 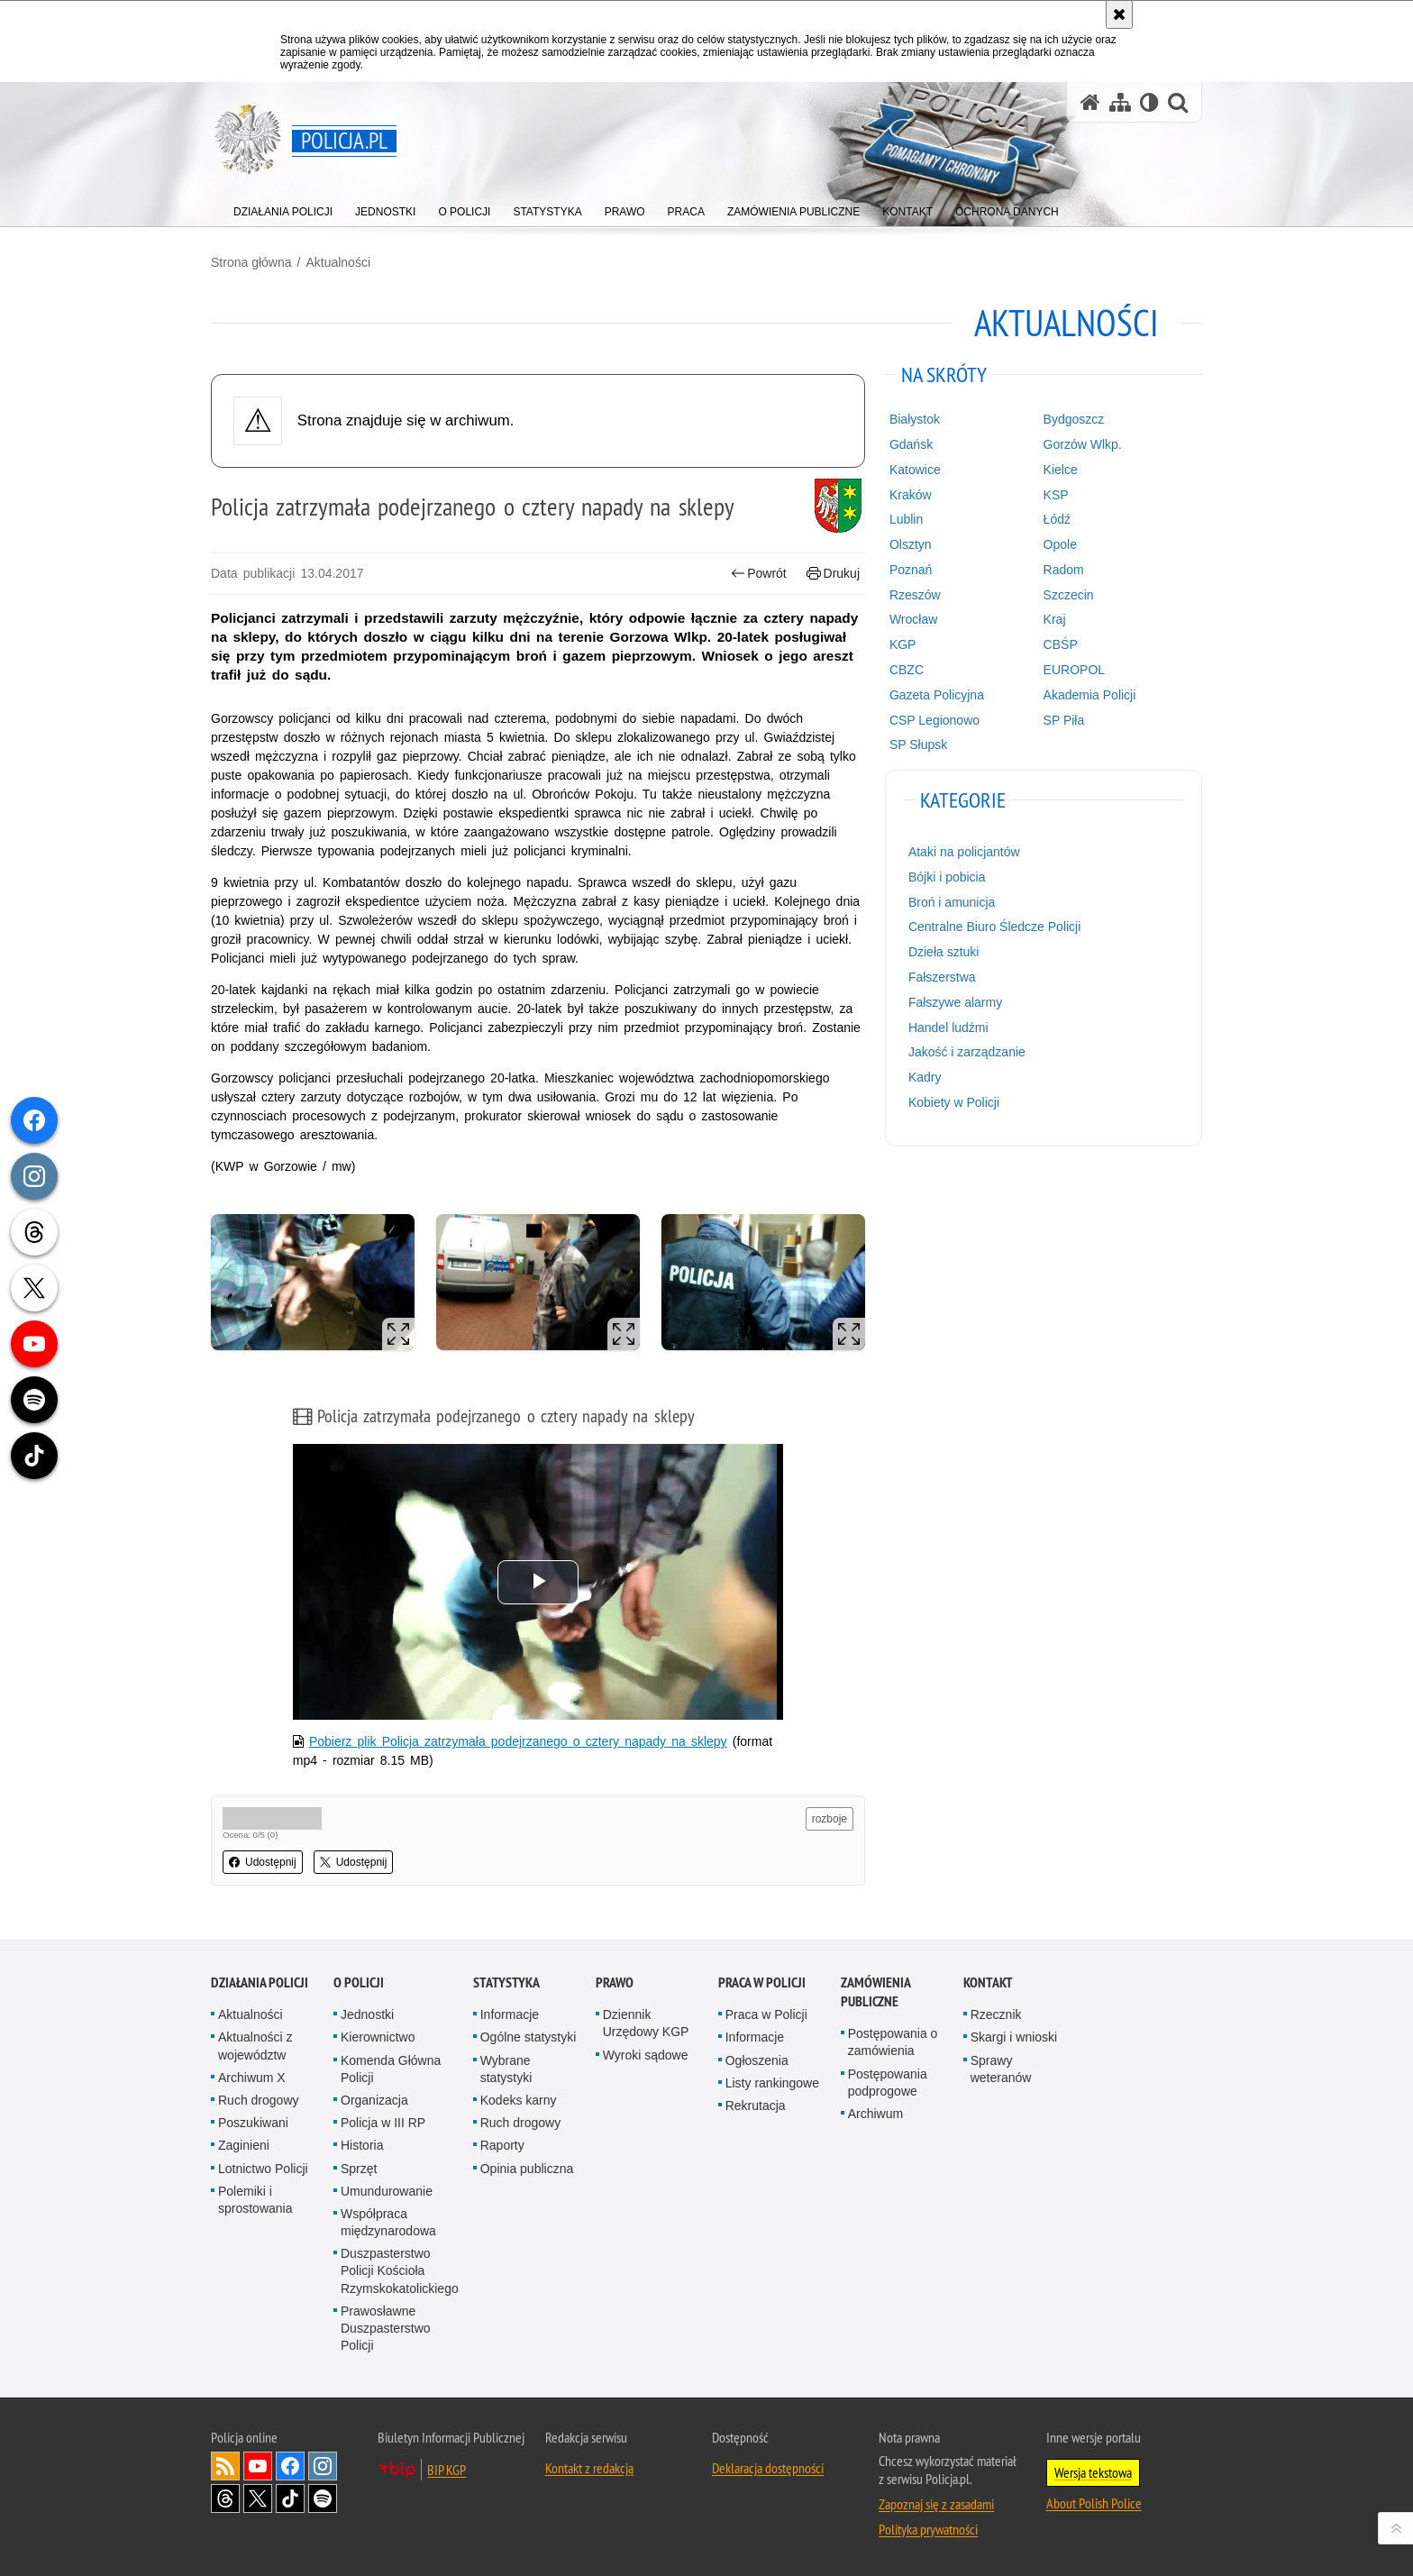 What do you see at coordinates (225, 2498) in the screenshot?
I see `Odwiedź nas na [Odwiedź nas na Threads. Uwaga. Ten link otwiera nowe okno.]` at bounding box center [225, 2498].